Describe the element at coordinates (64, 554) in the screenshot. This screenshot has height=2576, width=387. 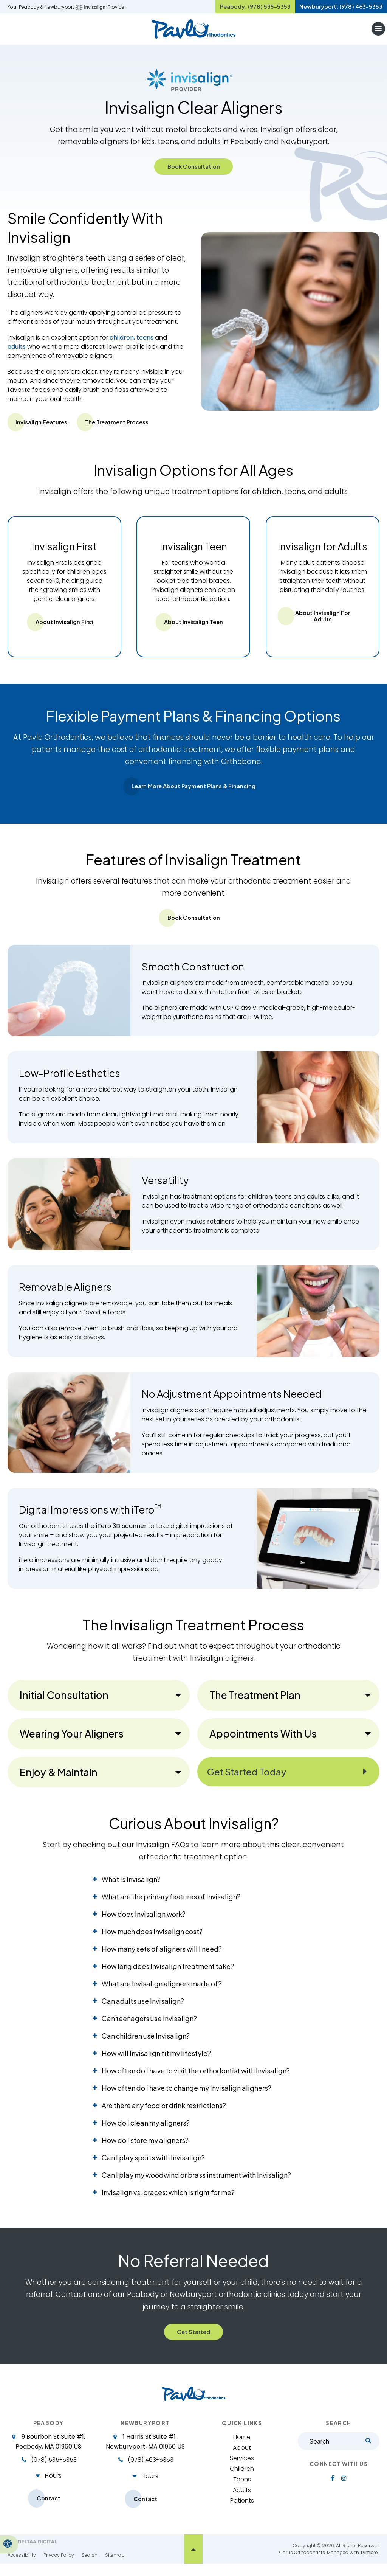
I see `Invisalign First` at that location.